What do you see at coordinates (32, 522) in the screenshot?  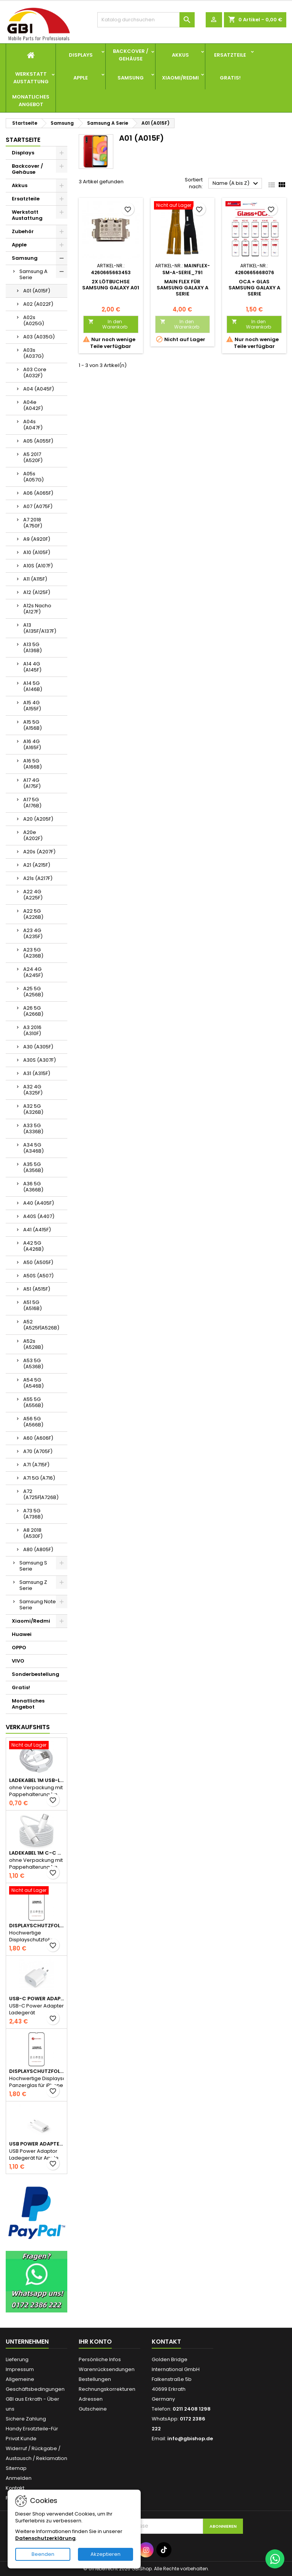 I see `A7 2018 (A750F)` at bounding box center [32, 522].